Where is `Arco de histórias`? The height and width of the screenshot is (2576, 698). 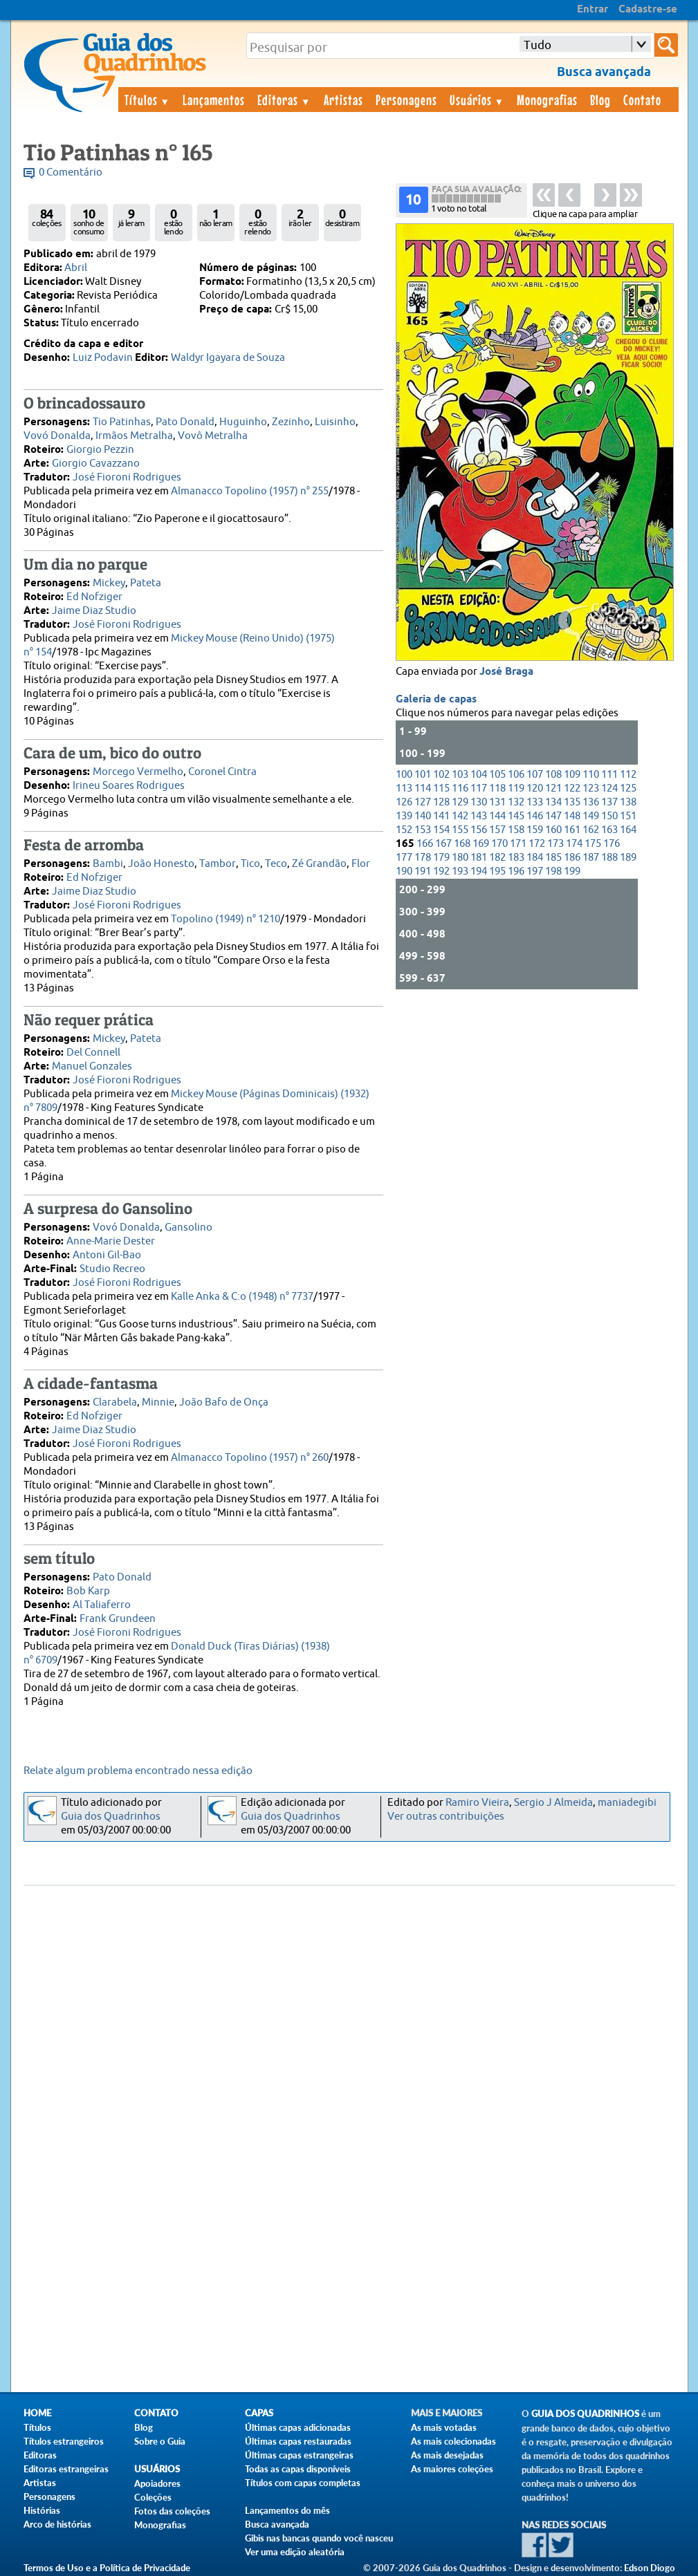
Arco de histórias is located at coordinates (57, 2524).